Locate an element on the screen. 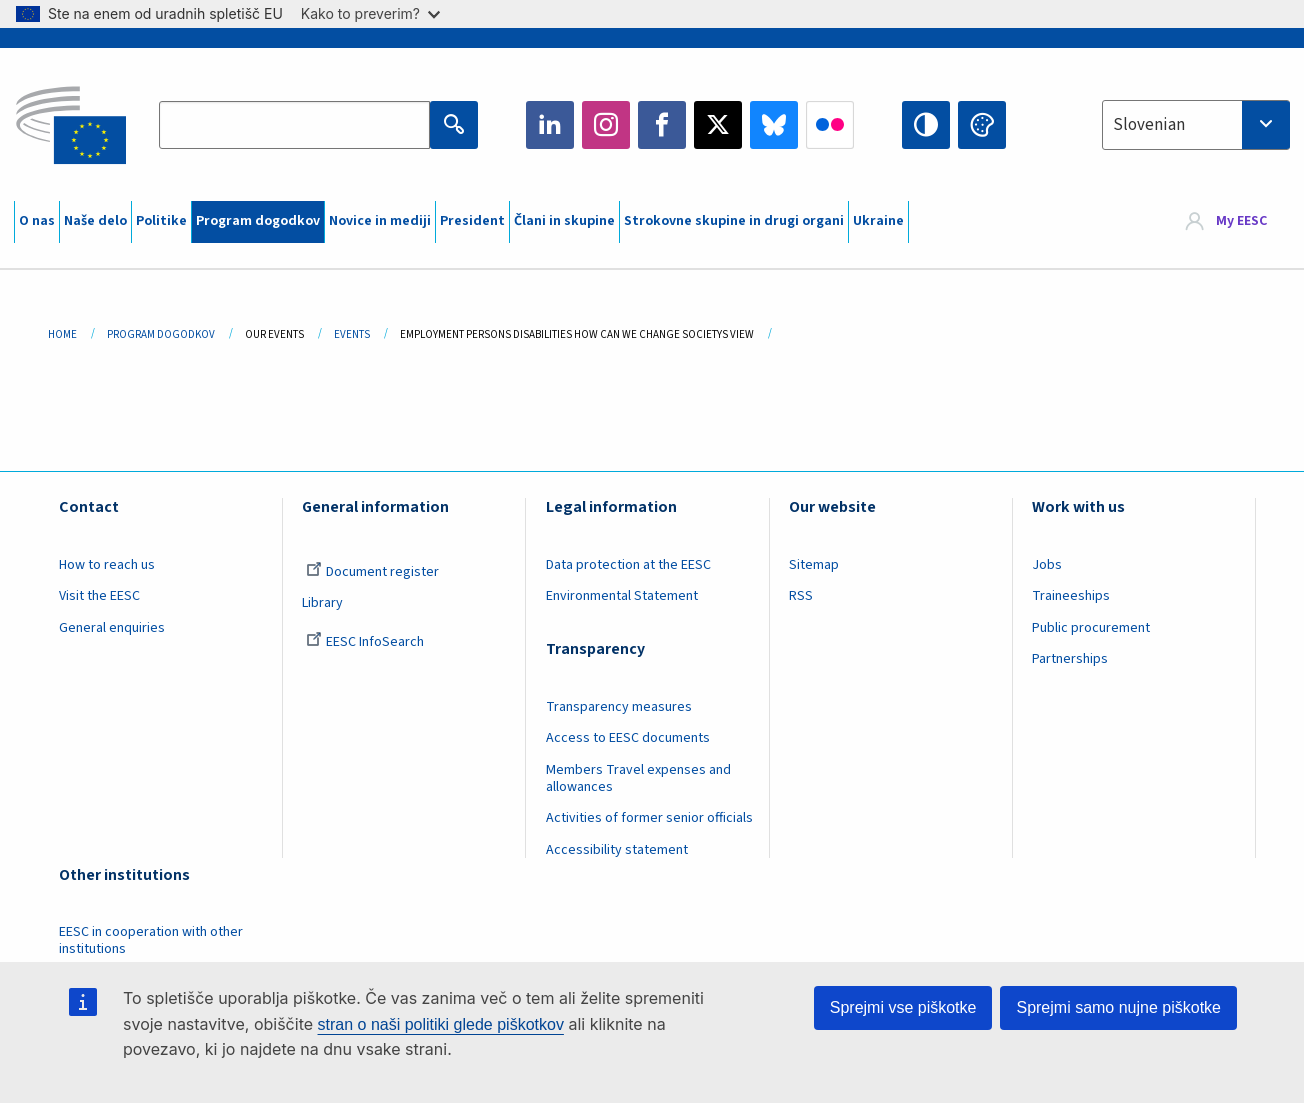 The height and width of the screenshot is (1103, 1304). Data protection at the EESC is located at coordinates (628, 565).